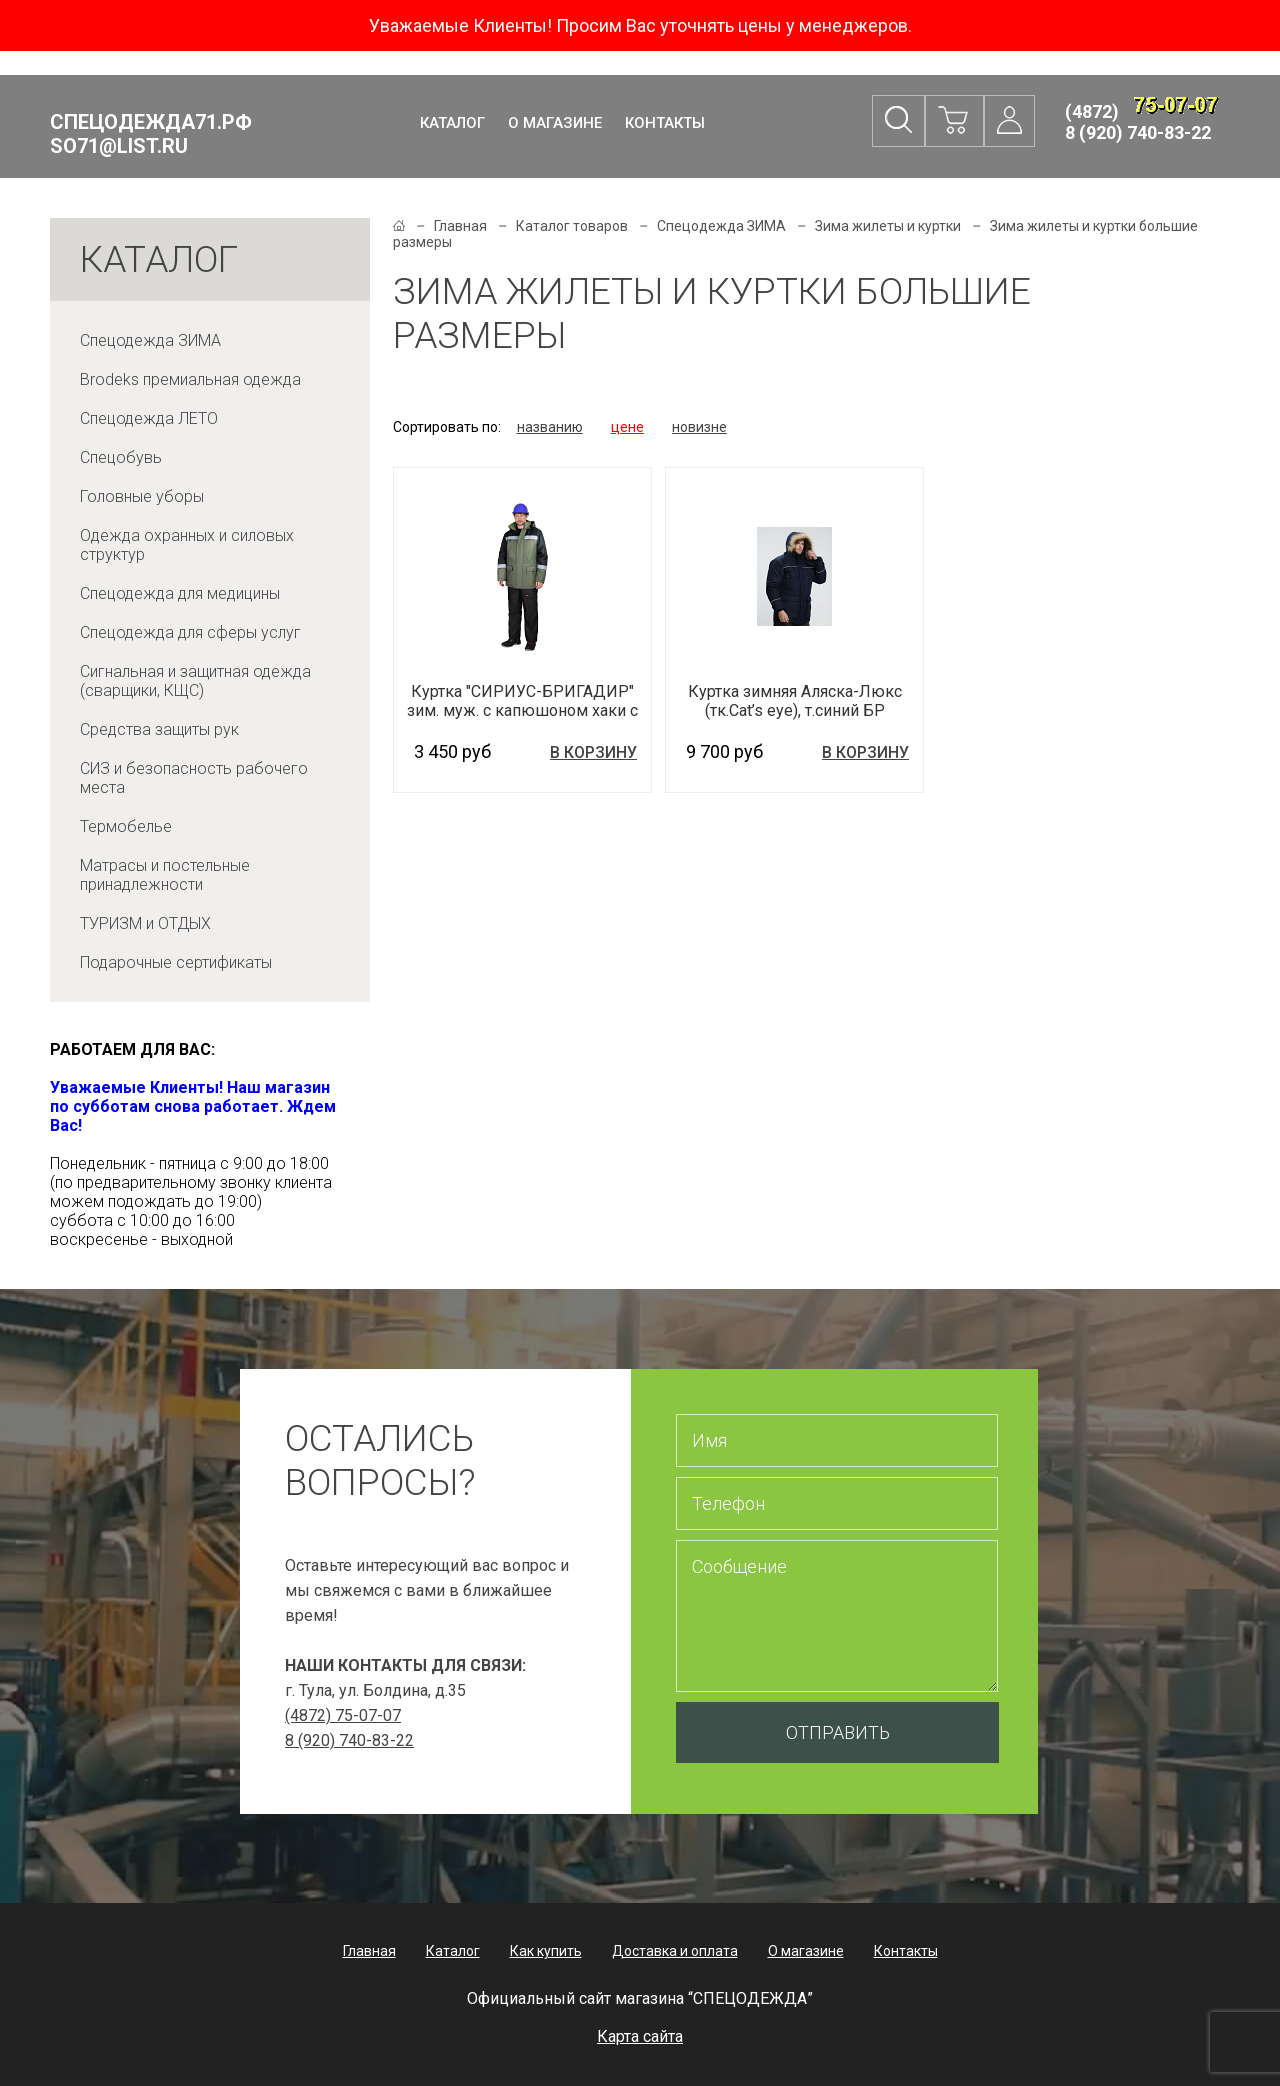 This screenshot has width=1280, height=2086. What do you see at coordinates (159, 729) in the screenshot?
I see `Средства защиты рук` at bounding box center [159, 729].